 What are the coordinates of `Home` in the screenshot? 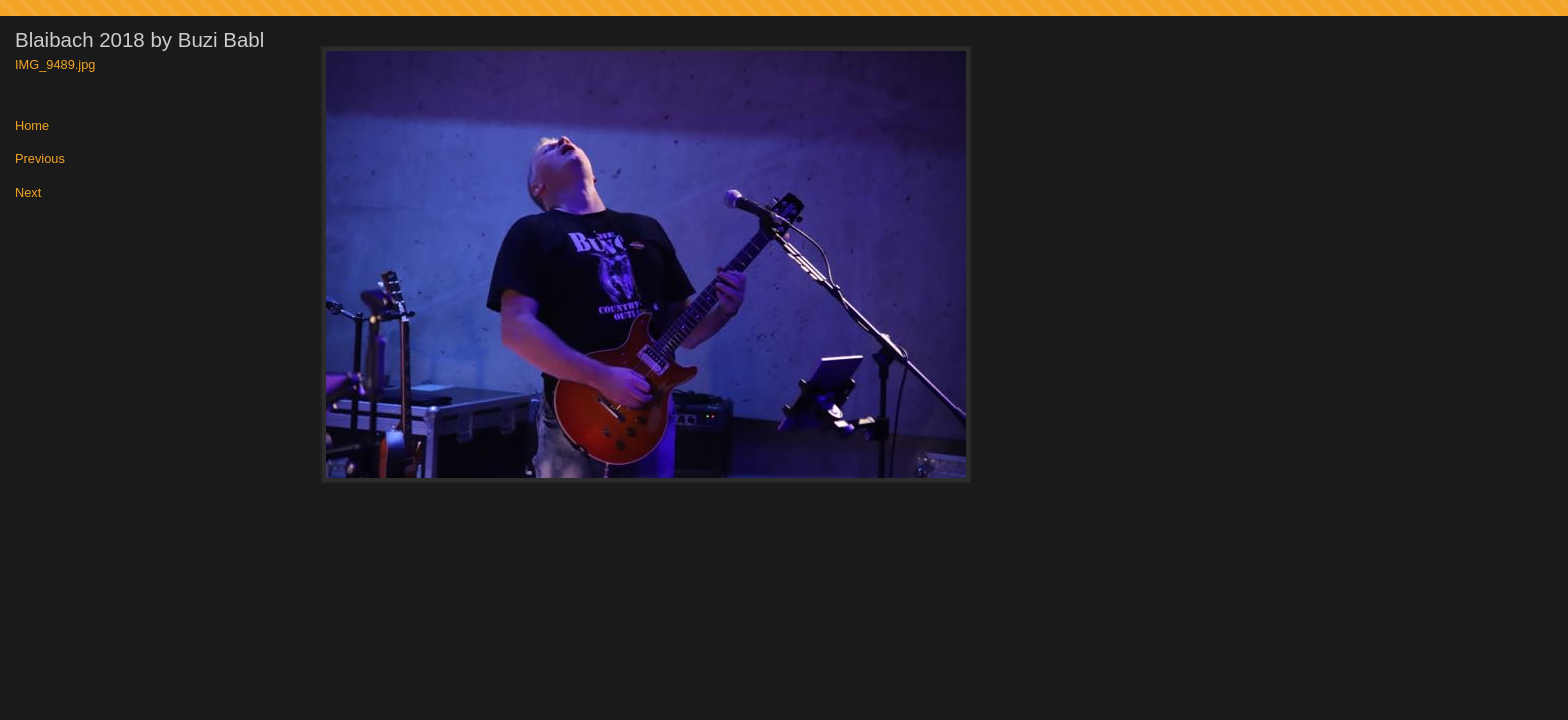 It's located at (32, 126).